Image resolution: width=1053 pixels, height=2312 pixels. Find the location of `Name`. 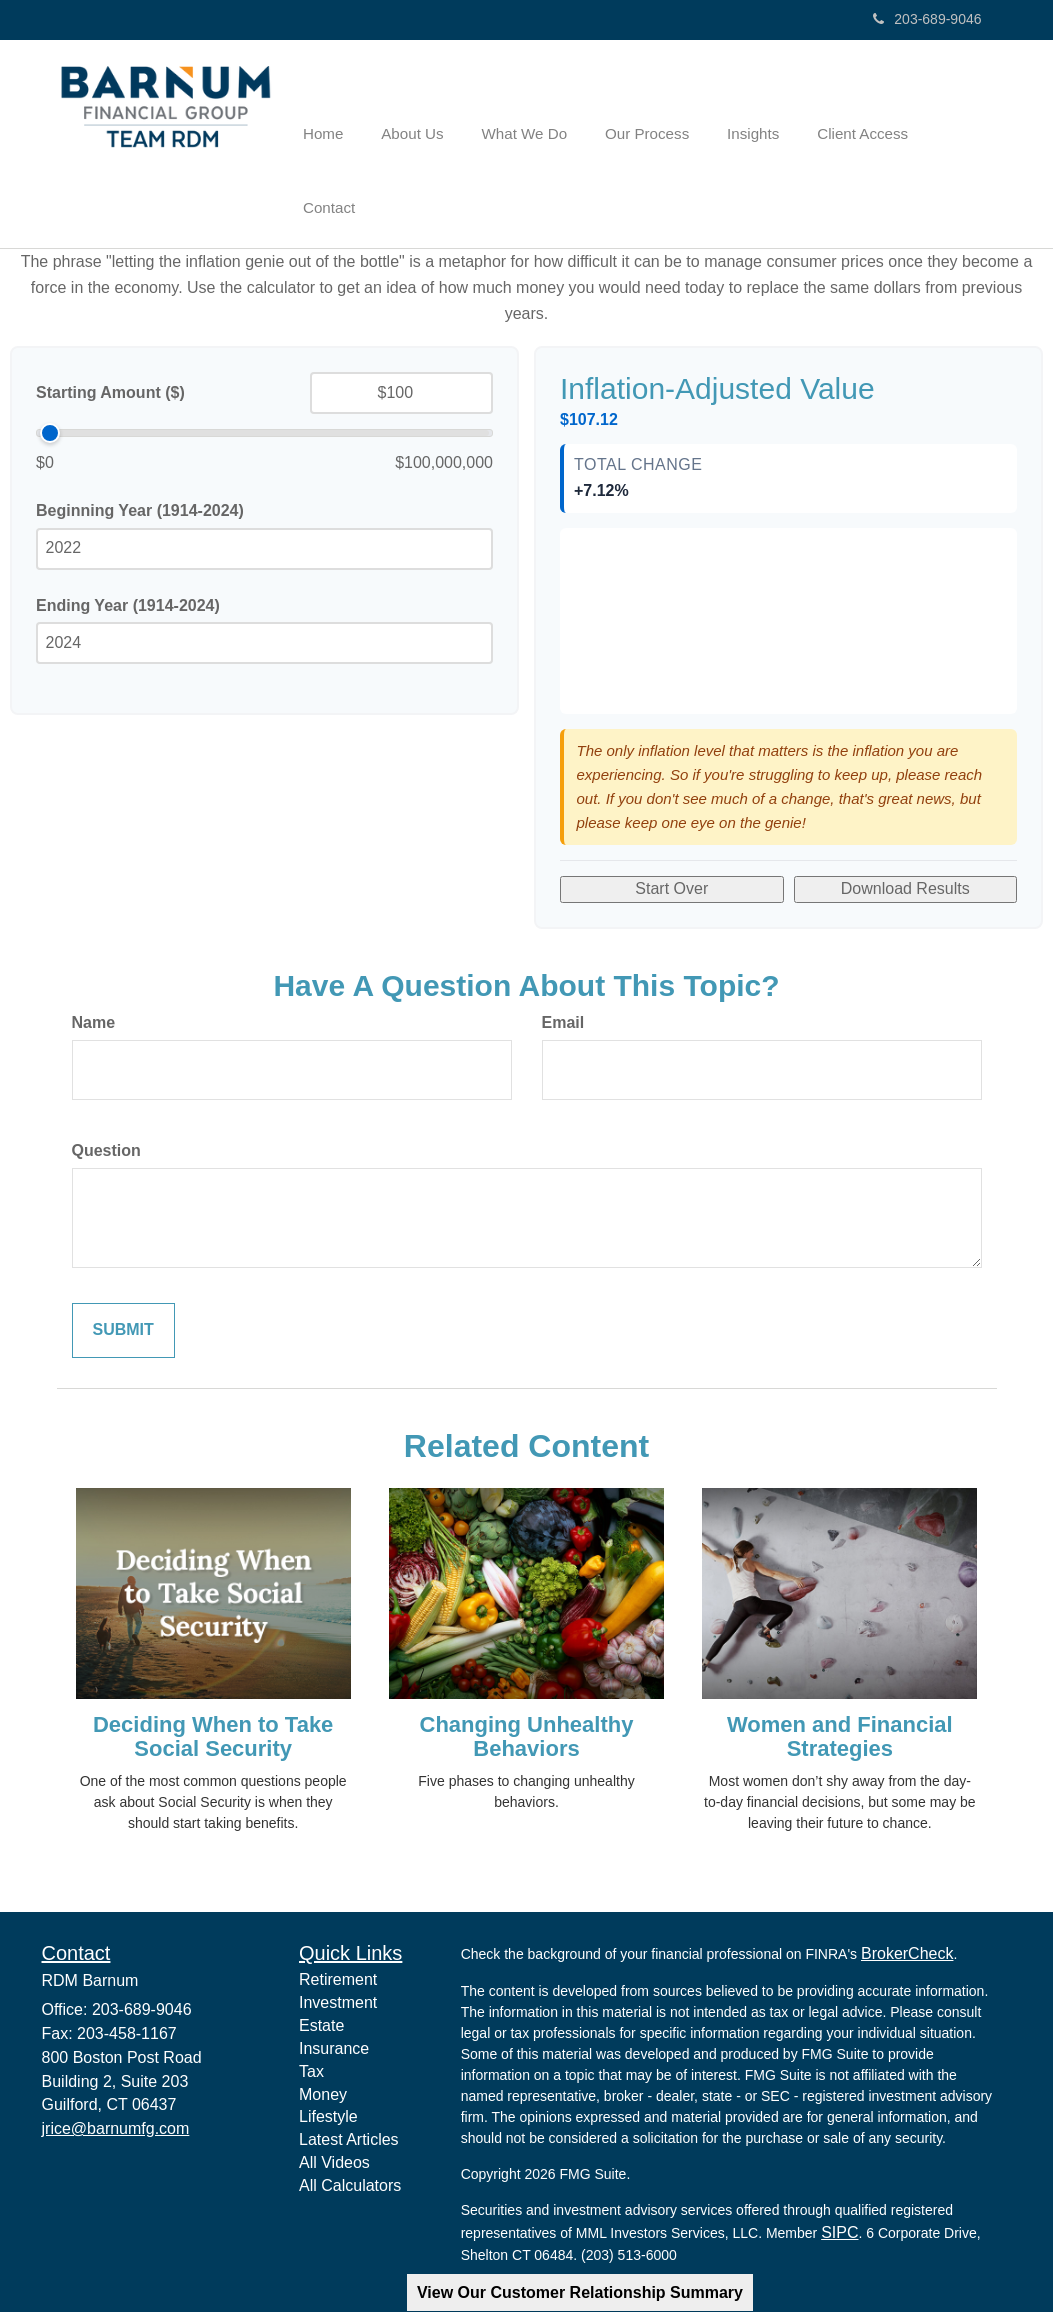

Name is located at coordinates (94, 955).